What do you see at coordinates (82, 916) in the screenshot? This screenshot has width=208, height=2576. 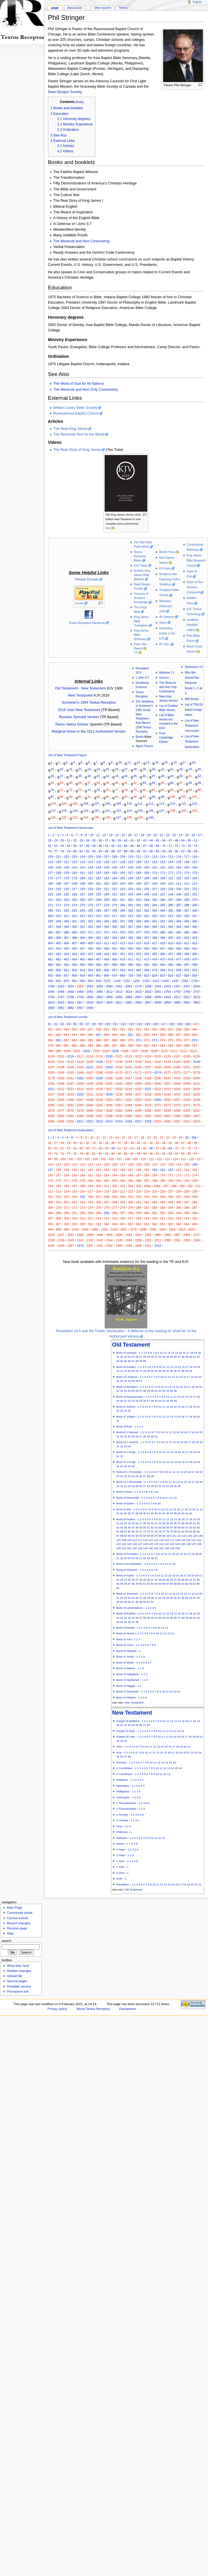 I see `313` at bounding box center [82, 916].